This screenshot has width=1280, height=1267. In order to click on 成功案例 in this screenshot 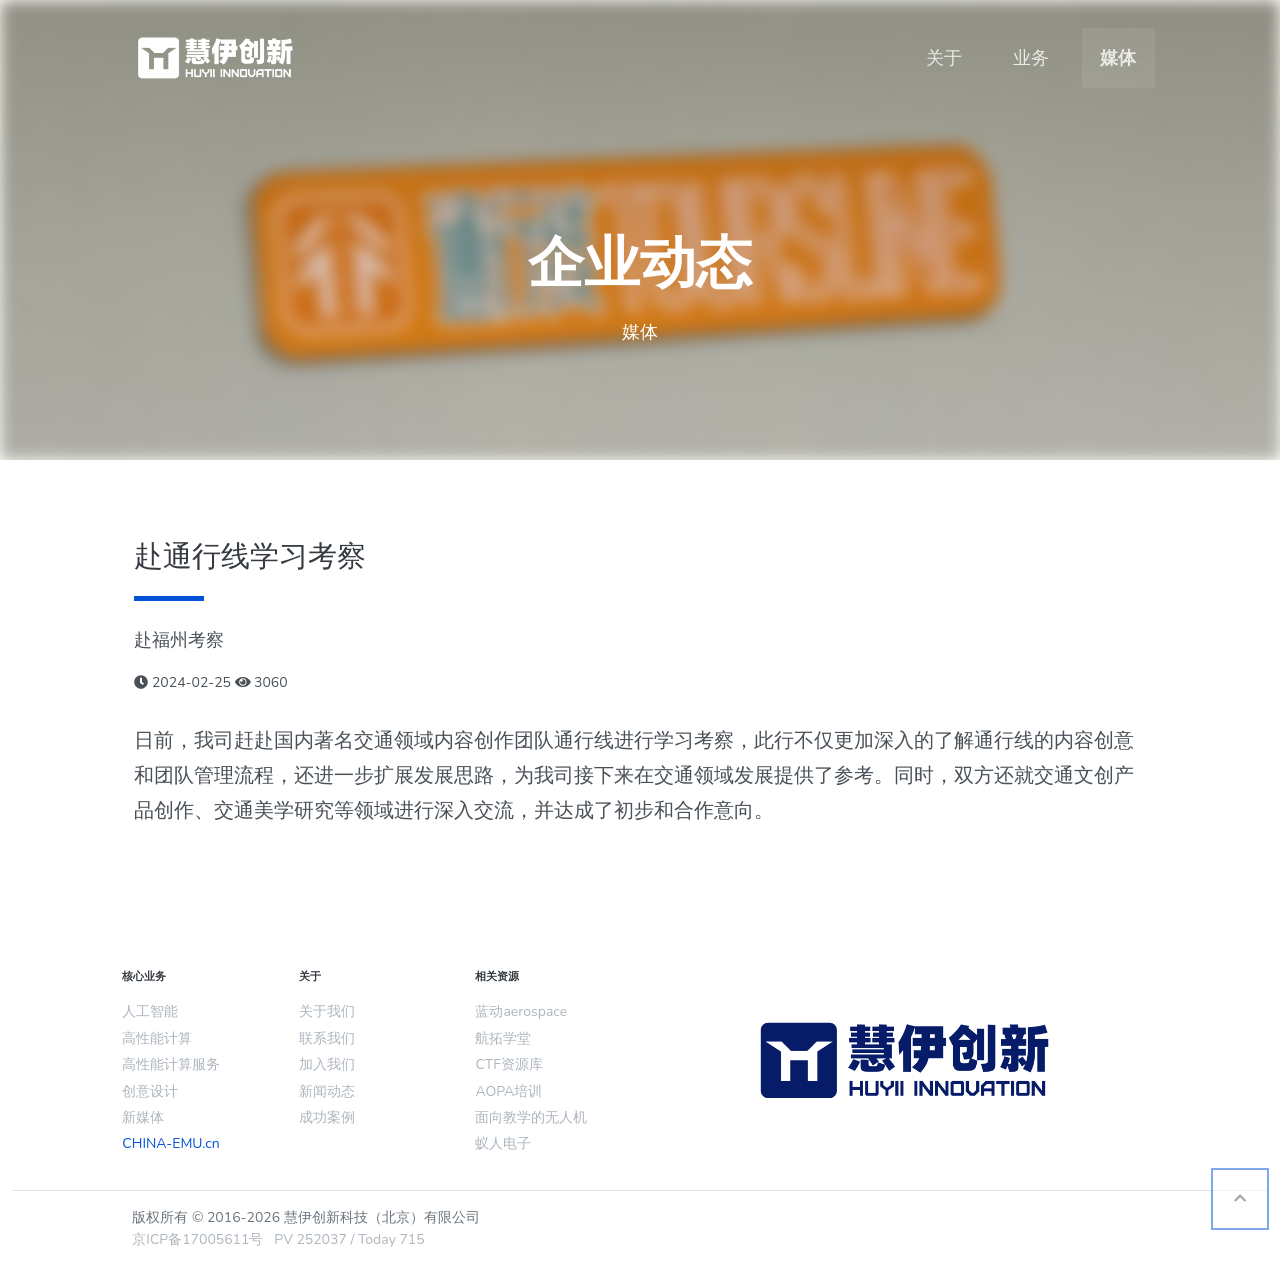, I will do `click(327, 1117)`.